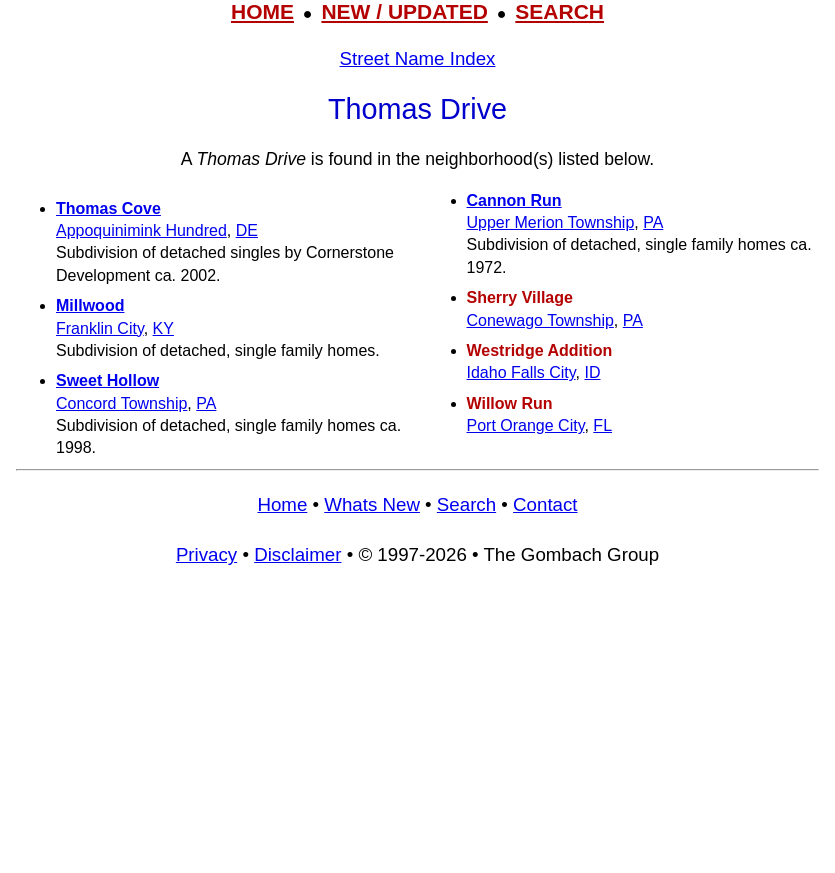 The height and width of the screenshot is (873, 835). What do you see at coordinates (297, 554) in the screenshot?
I see `Disclaimer` at bounding box center [297, 554].